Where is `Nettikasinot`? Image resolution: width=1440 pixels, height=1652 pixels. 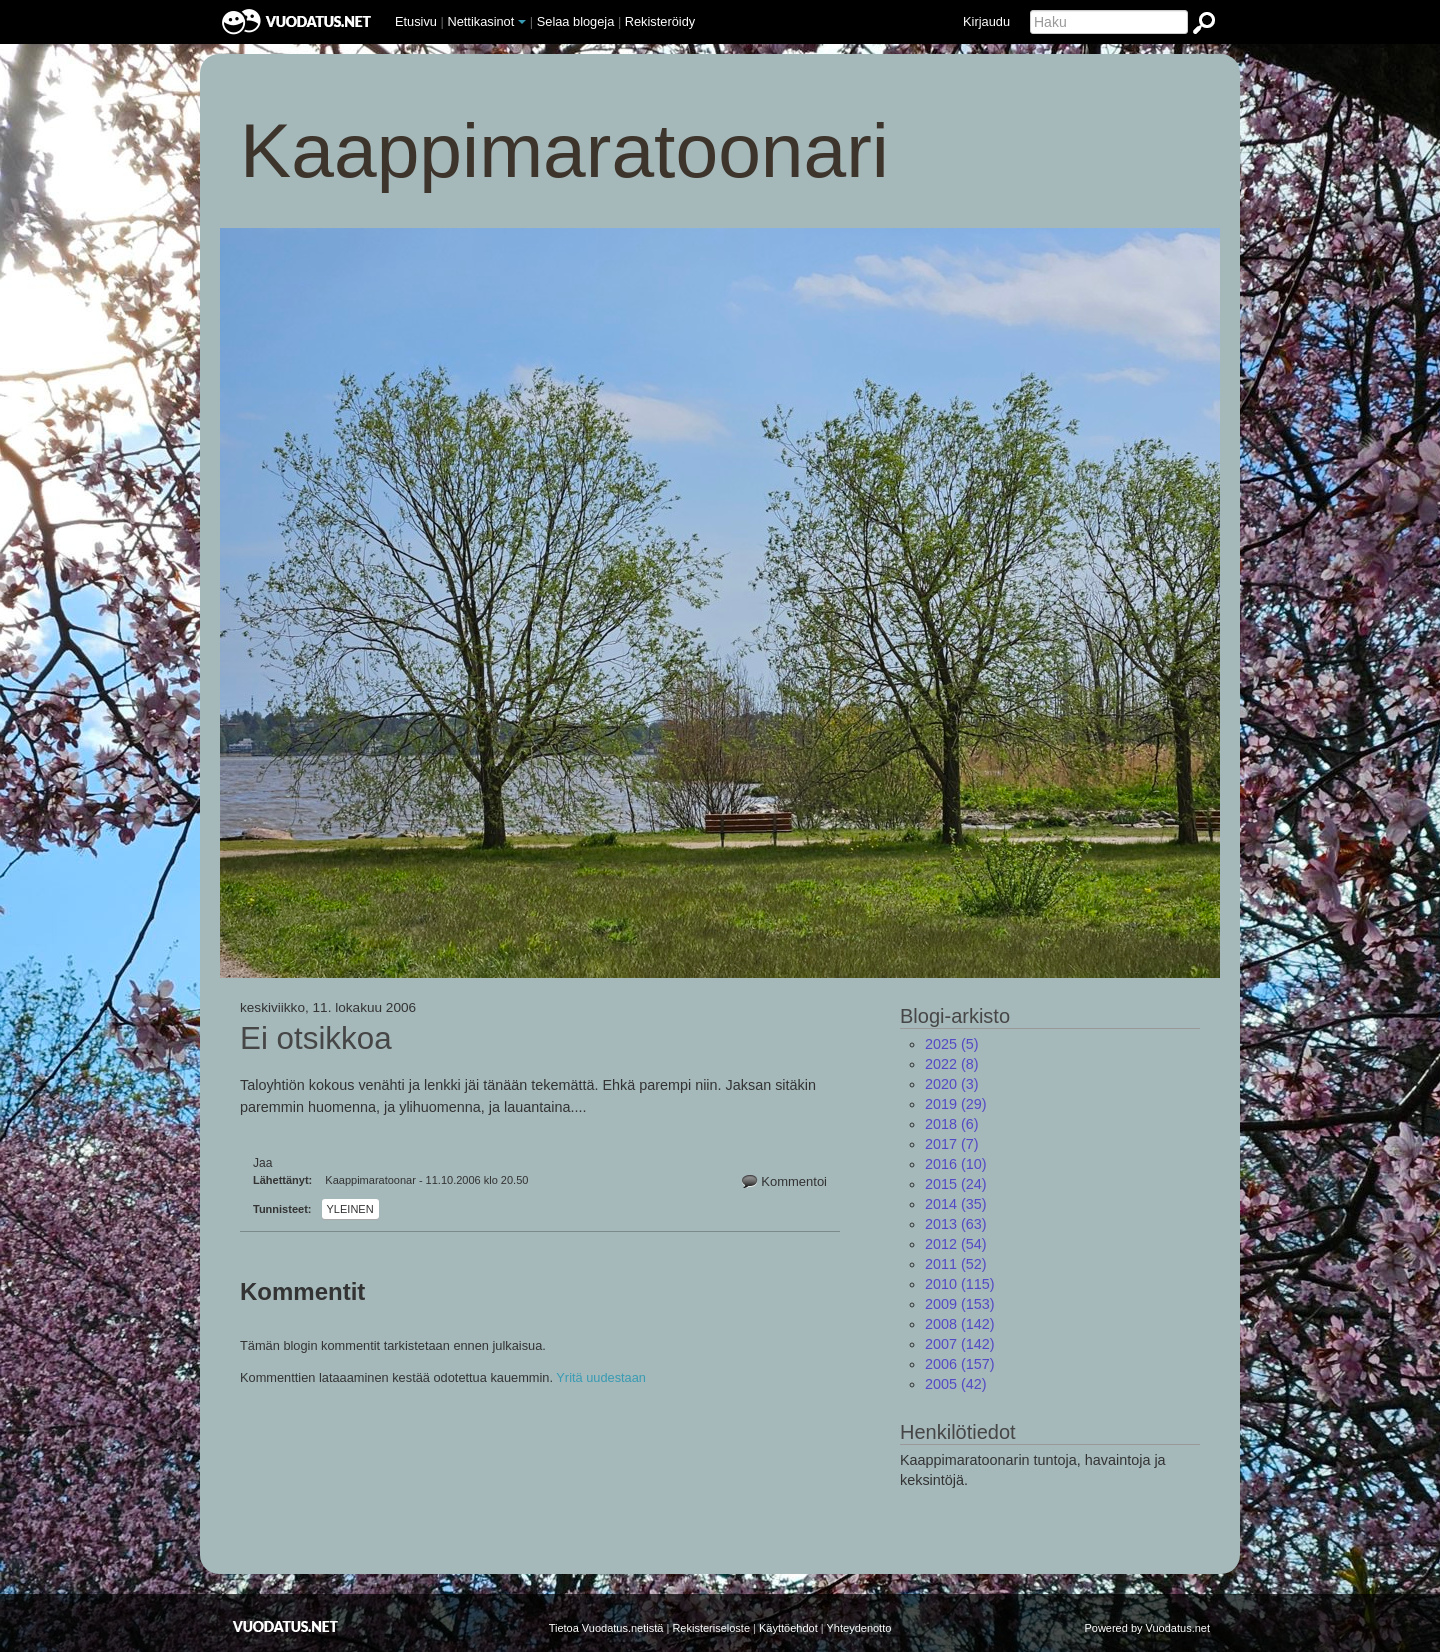
Nettikasinot is located at coordinates (480, 21).